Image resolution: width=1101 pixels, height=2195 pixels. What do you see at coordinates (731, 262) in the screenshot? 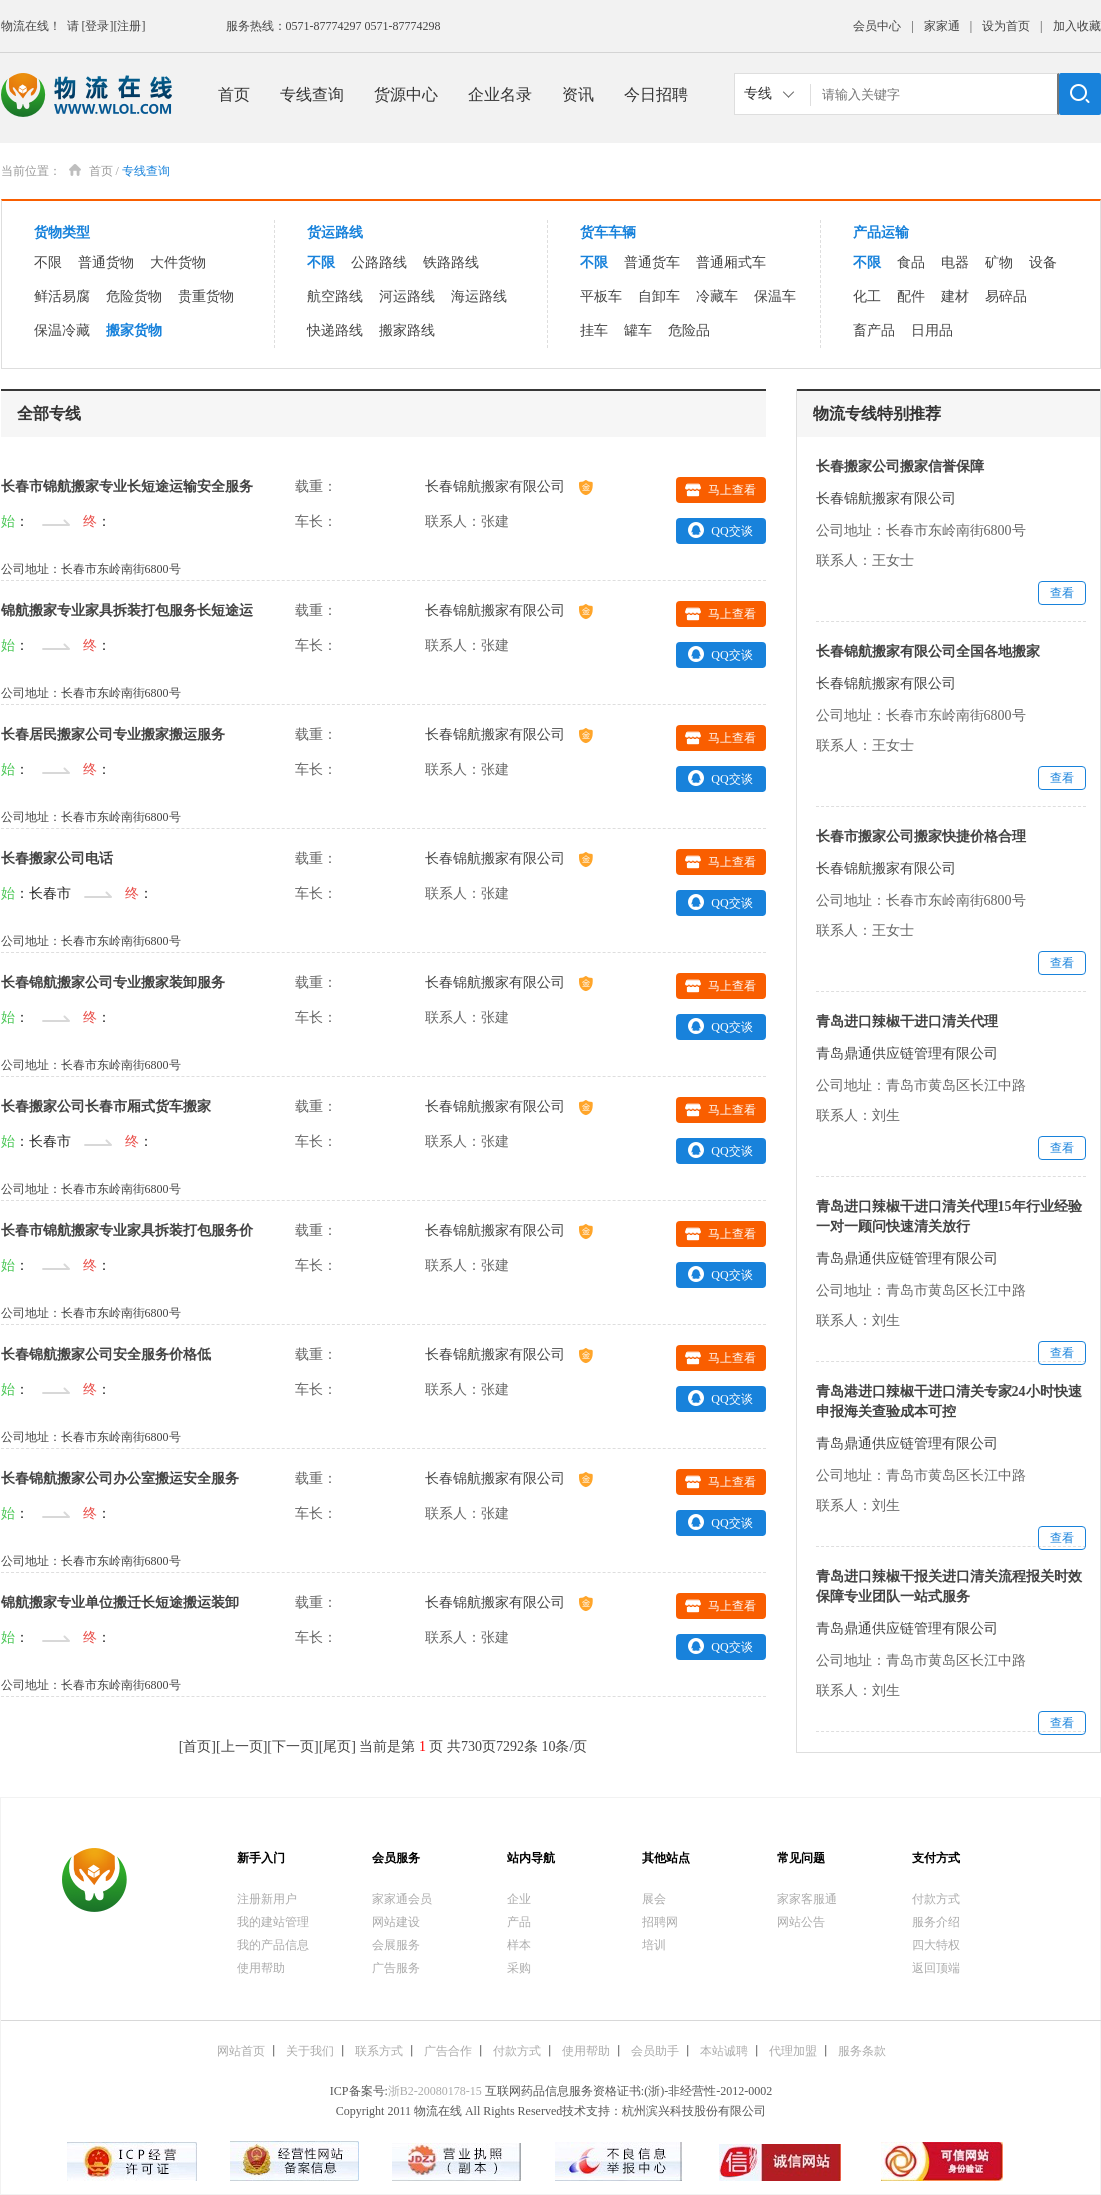
I see `普通厢式车` at bounding box center [731, 262].